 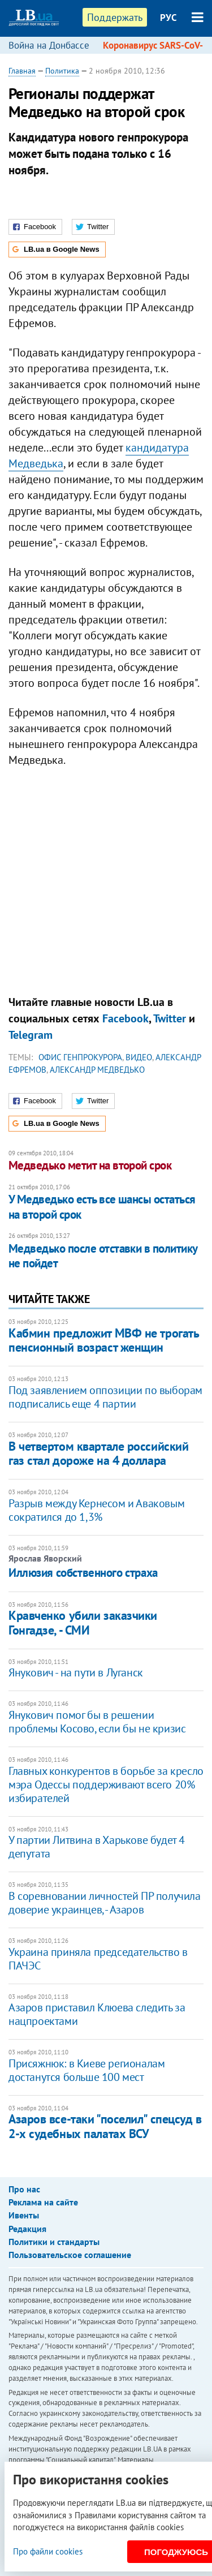 What do you see at coordinates (96, 2014) in the screenshot?
I see `Азаров приставил Клюева следить за нацпроектами` at bounding box center [96, 2014].